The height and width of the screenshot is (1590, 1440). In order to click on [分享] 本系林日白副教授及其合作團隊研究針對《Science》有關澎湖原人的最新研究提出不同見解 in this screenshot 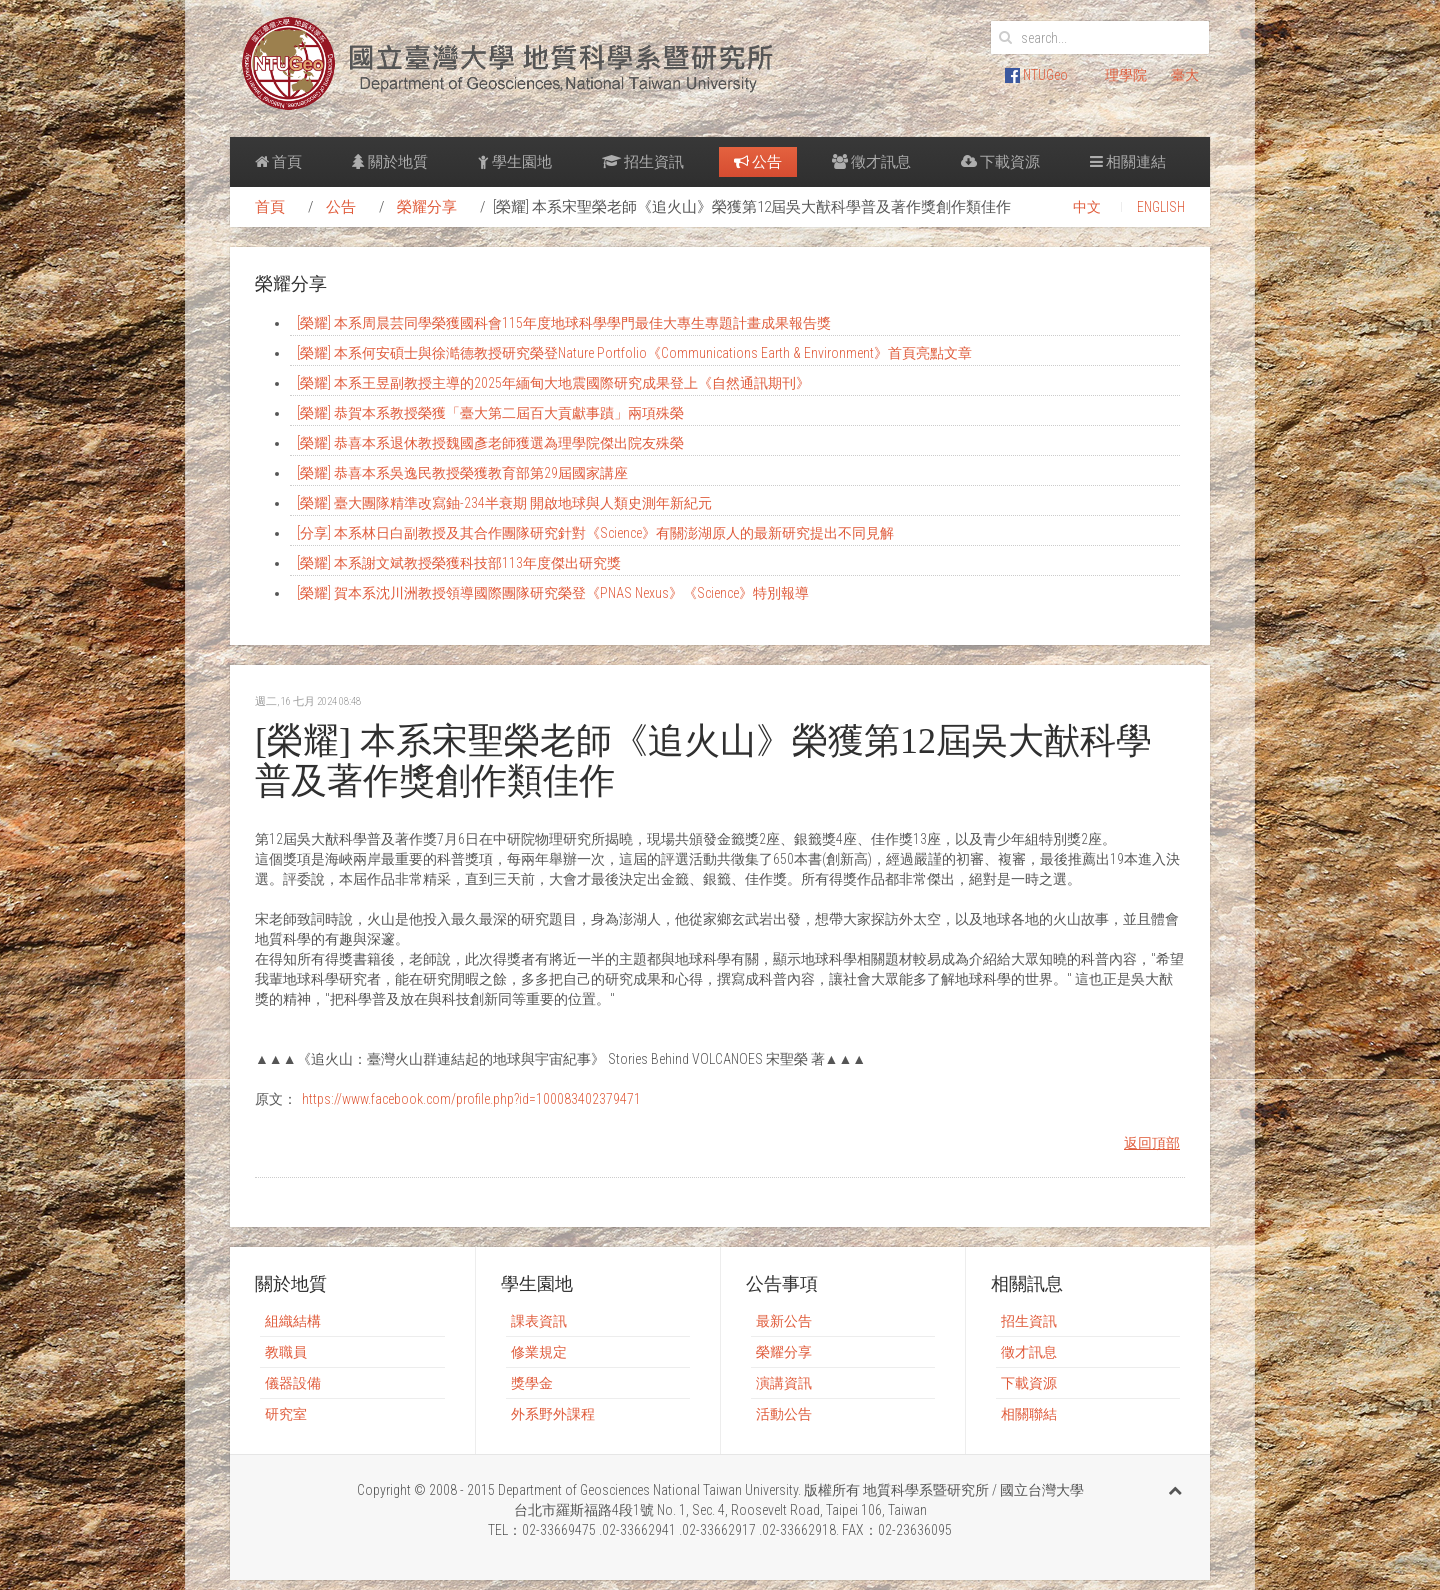, I will do `click(595, 533)`.